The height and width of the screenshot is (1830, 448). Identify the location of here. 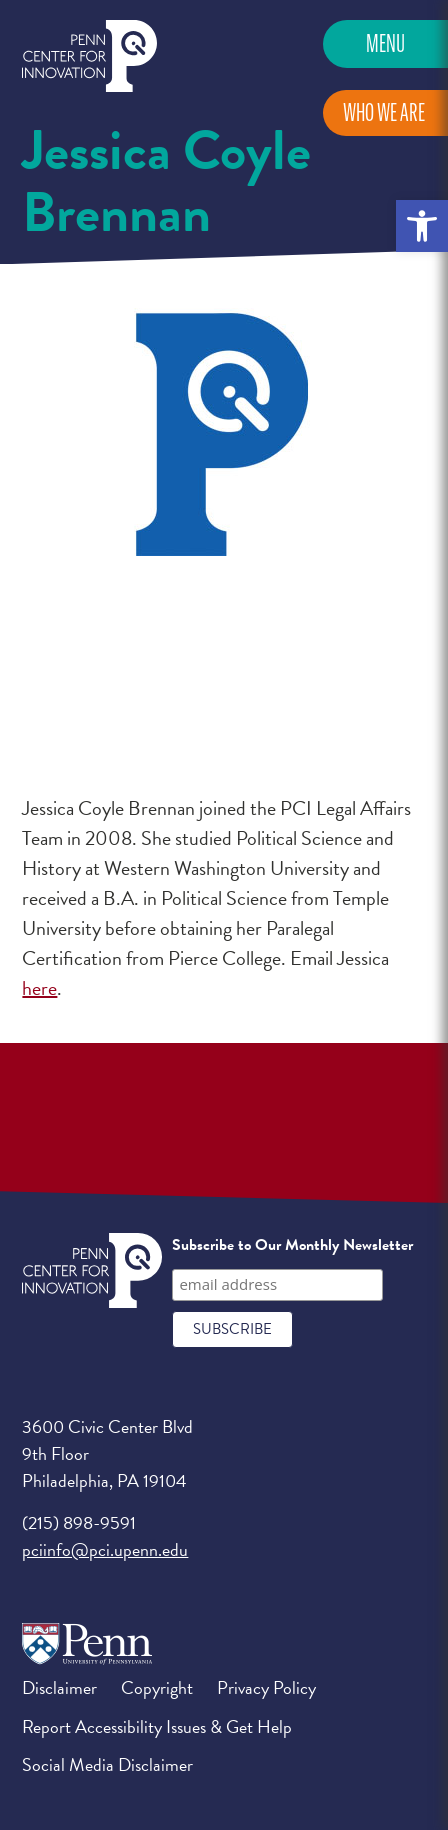
(39, 988).